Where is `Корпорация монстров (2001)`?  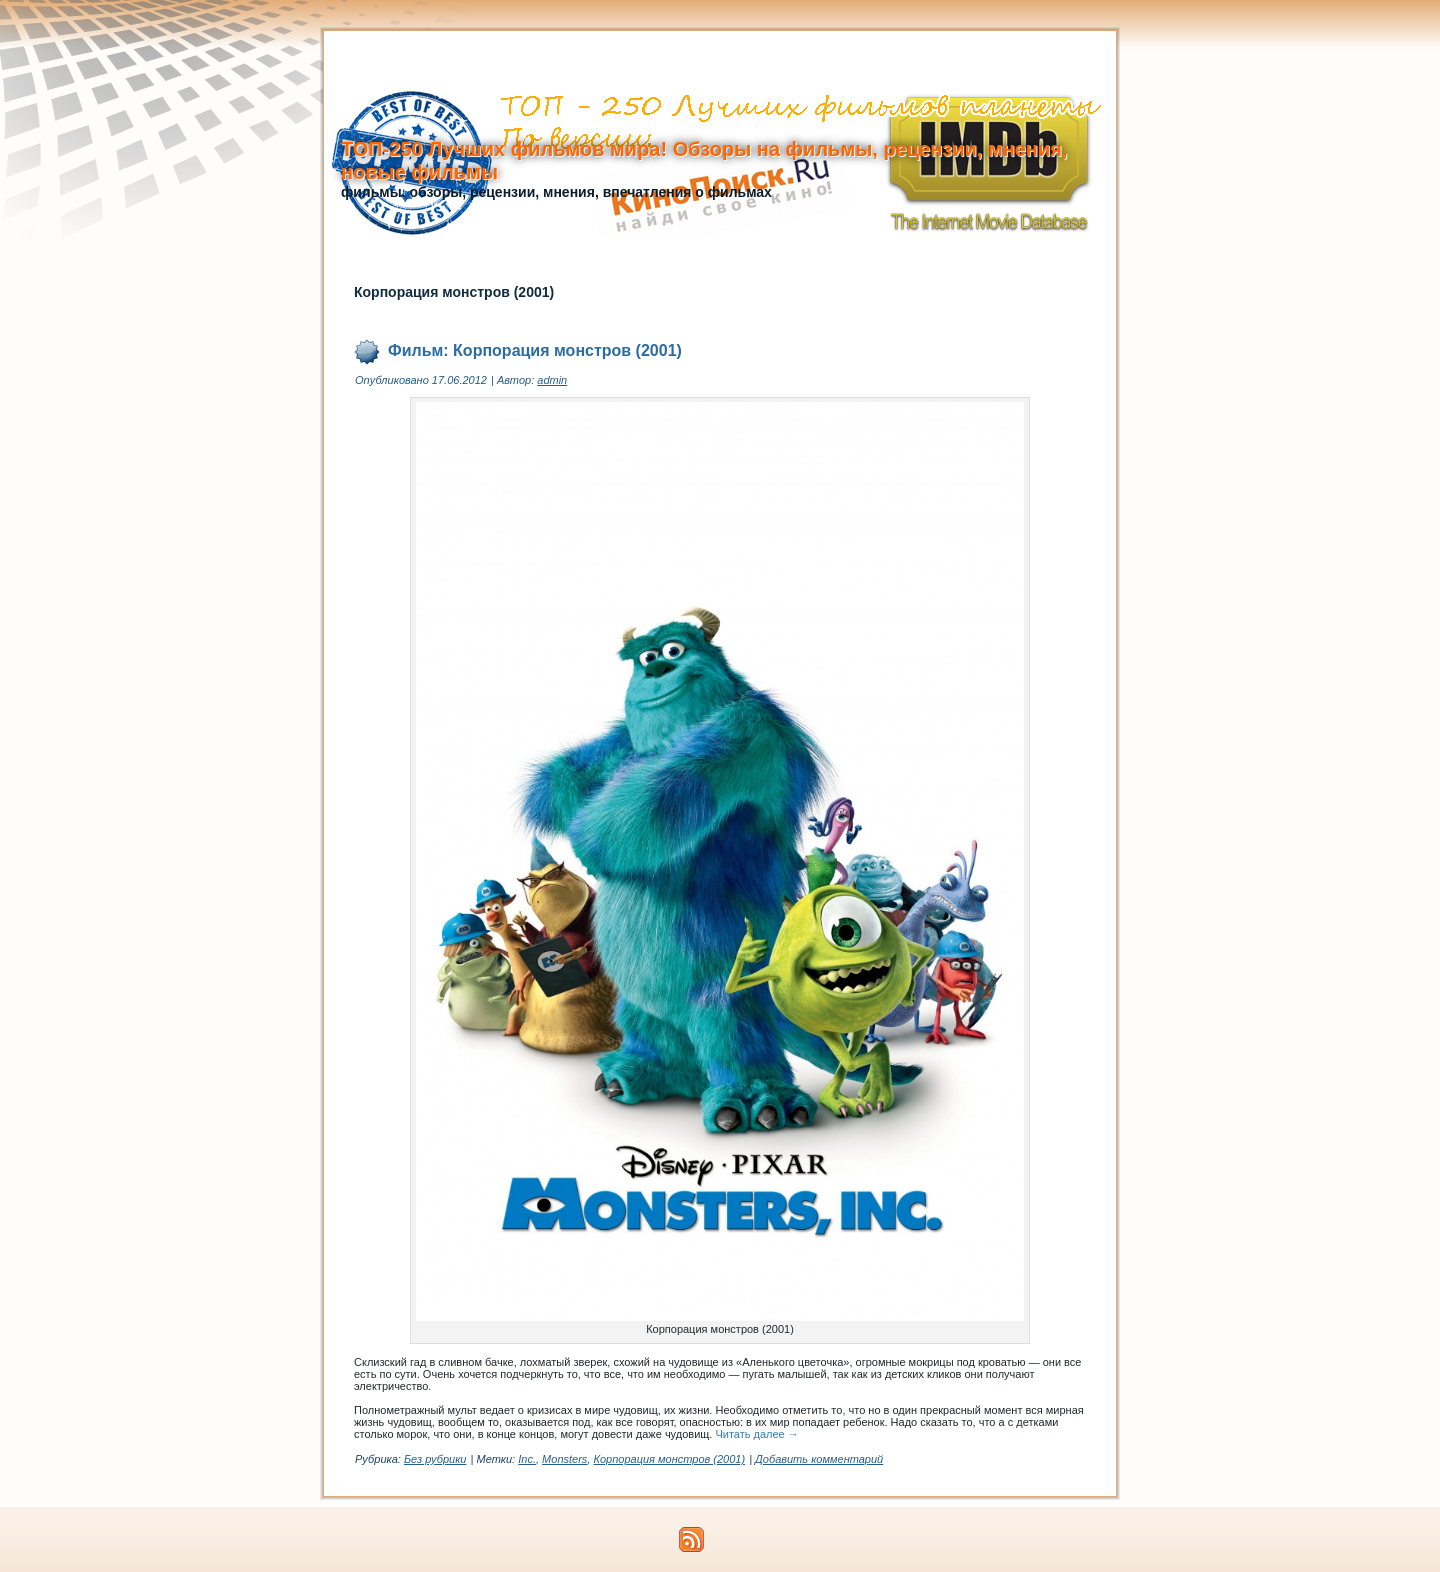 Корпорация монстров (2001) is located at coordinates (669, 1459).